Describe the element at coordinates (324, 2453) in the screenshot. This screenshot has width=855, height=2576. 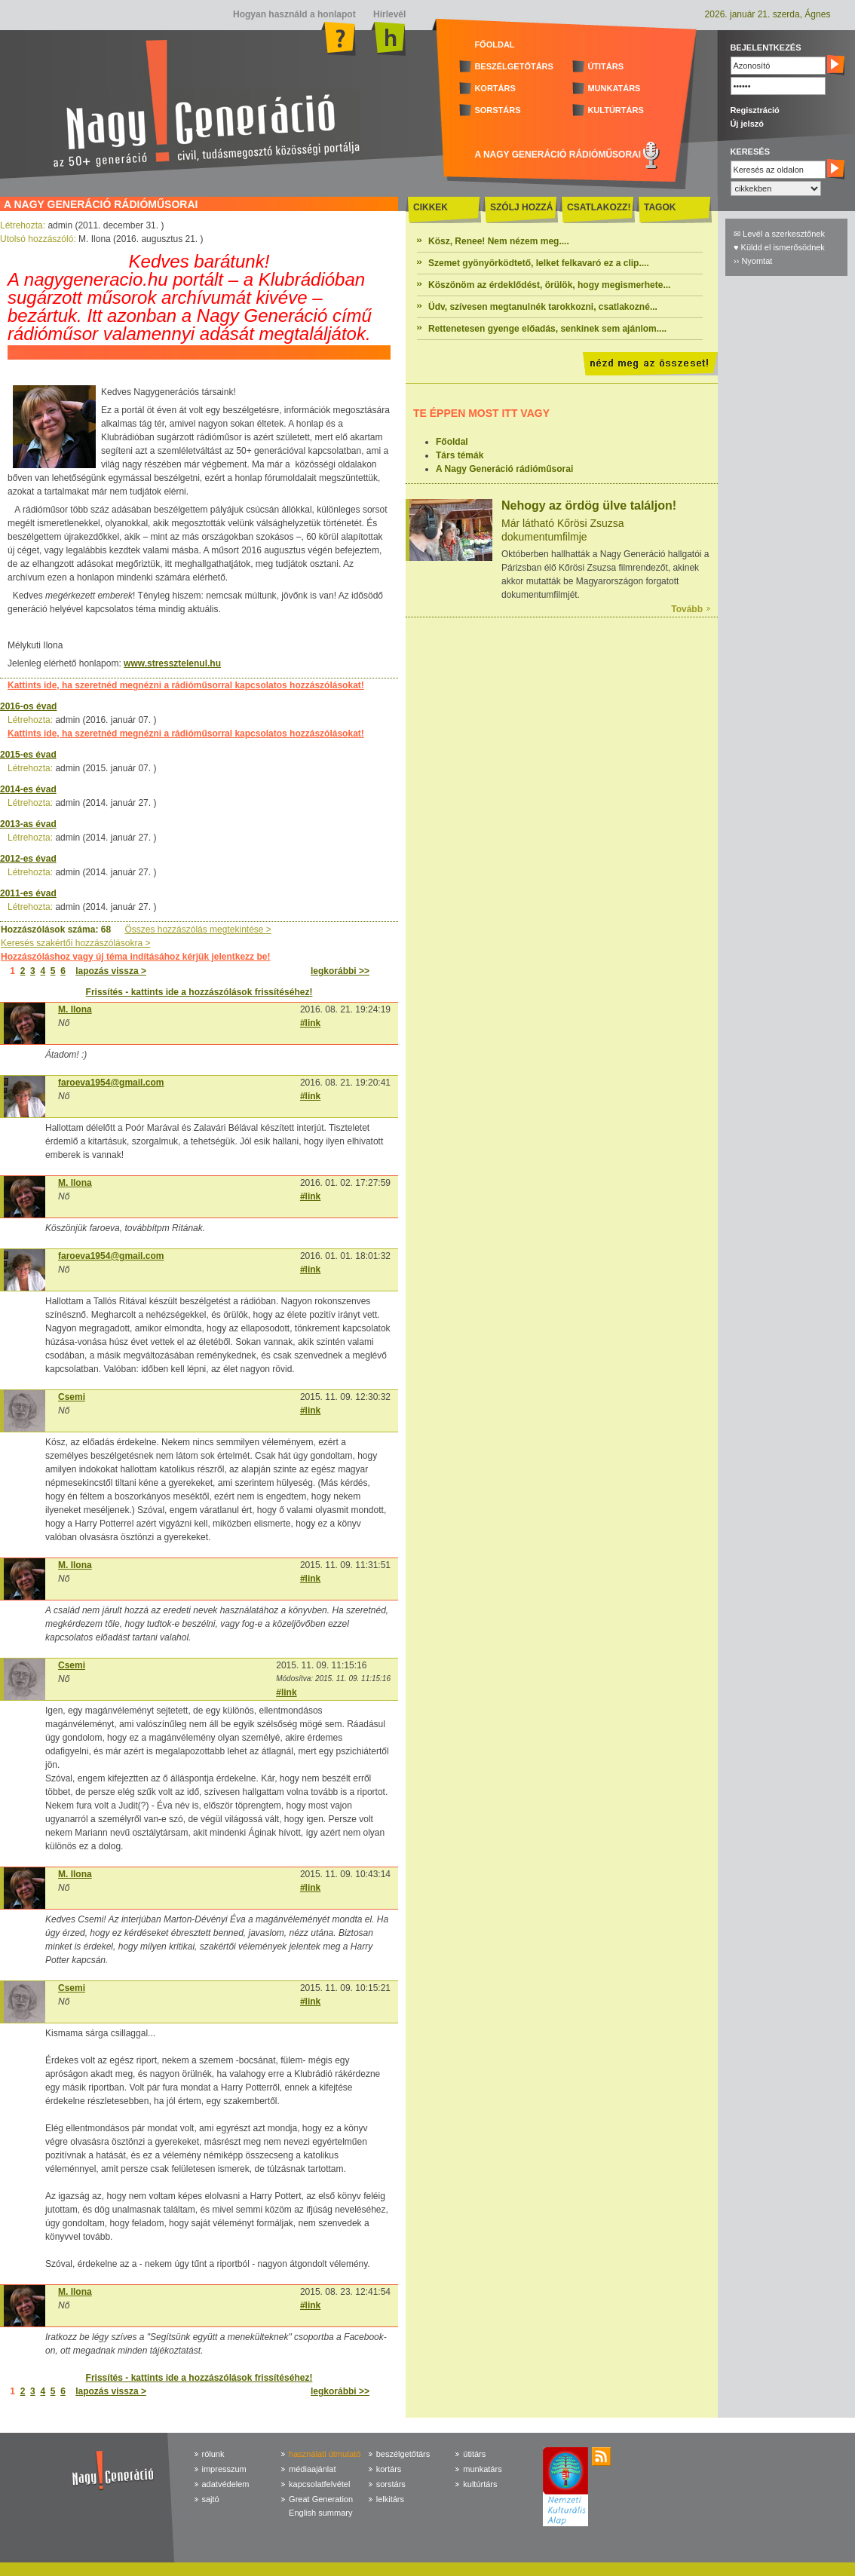
I see `használati útmutató` at that location.